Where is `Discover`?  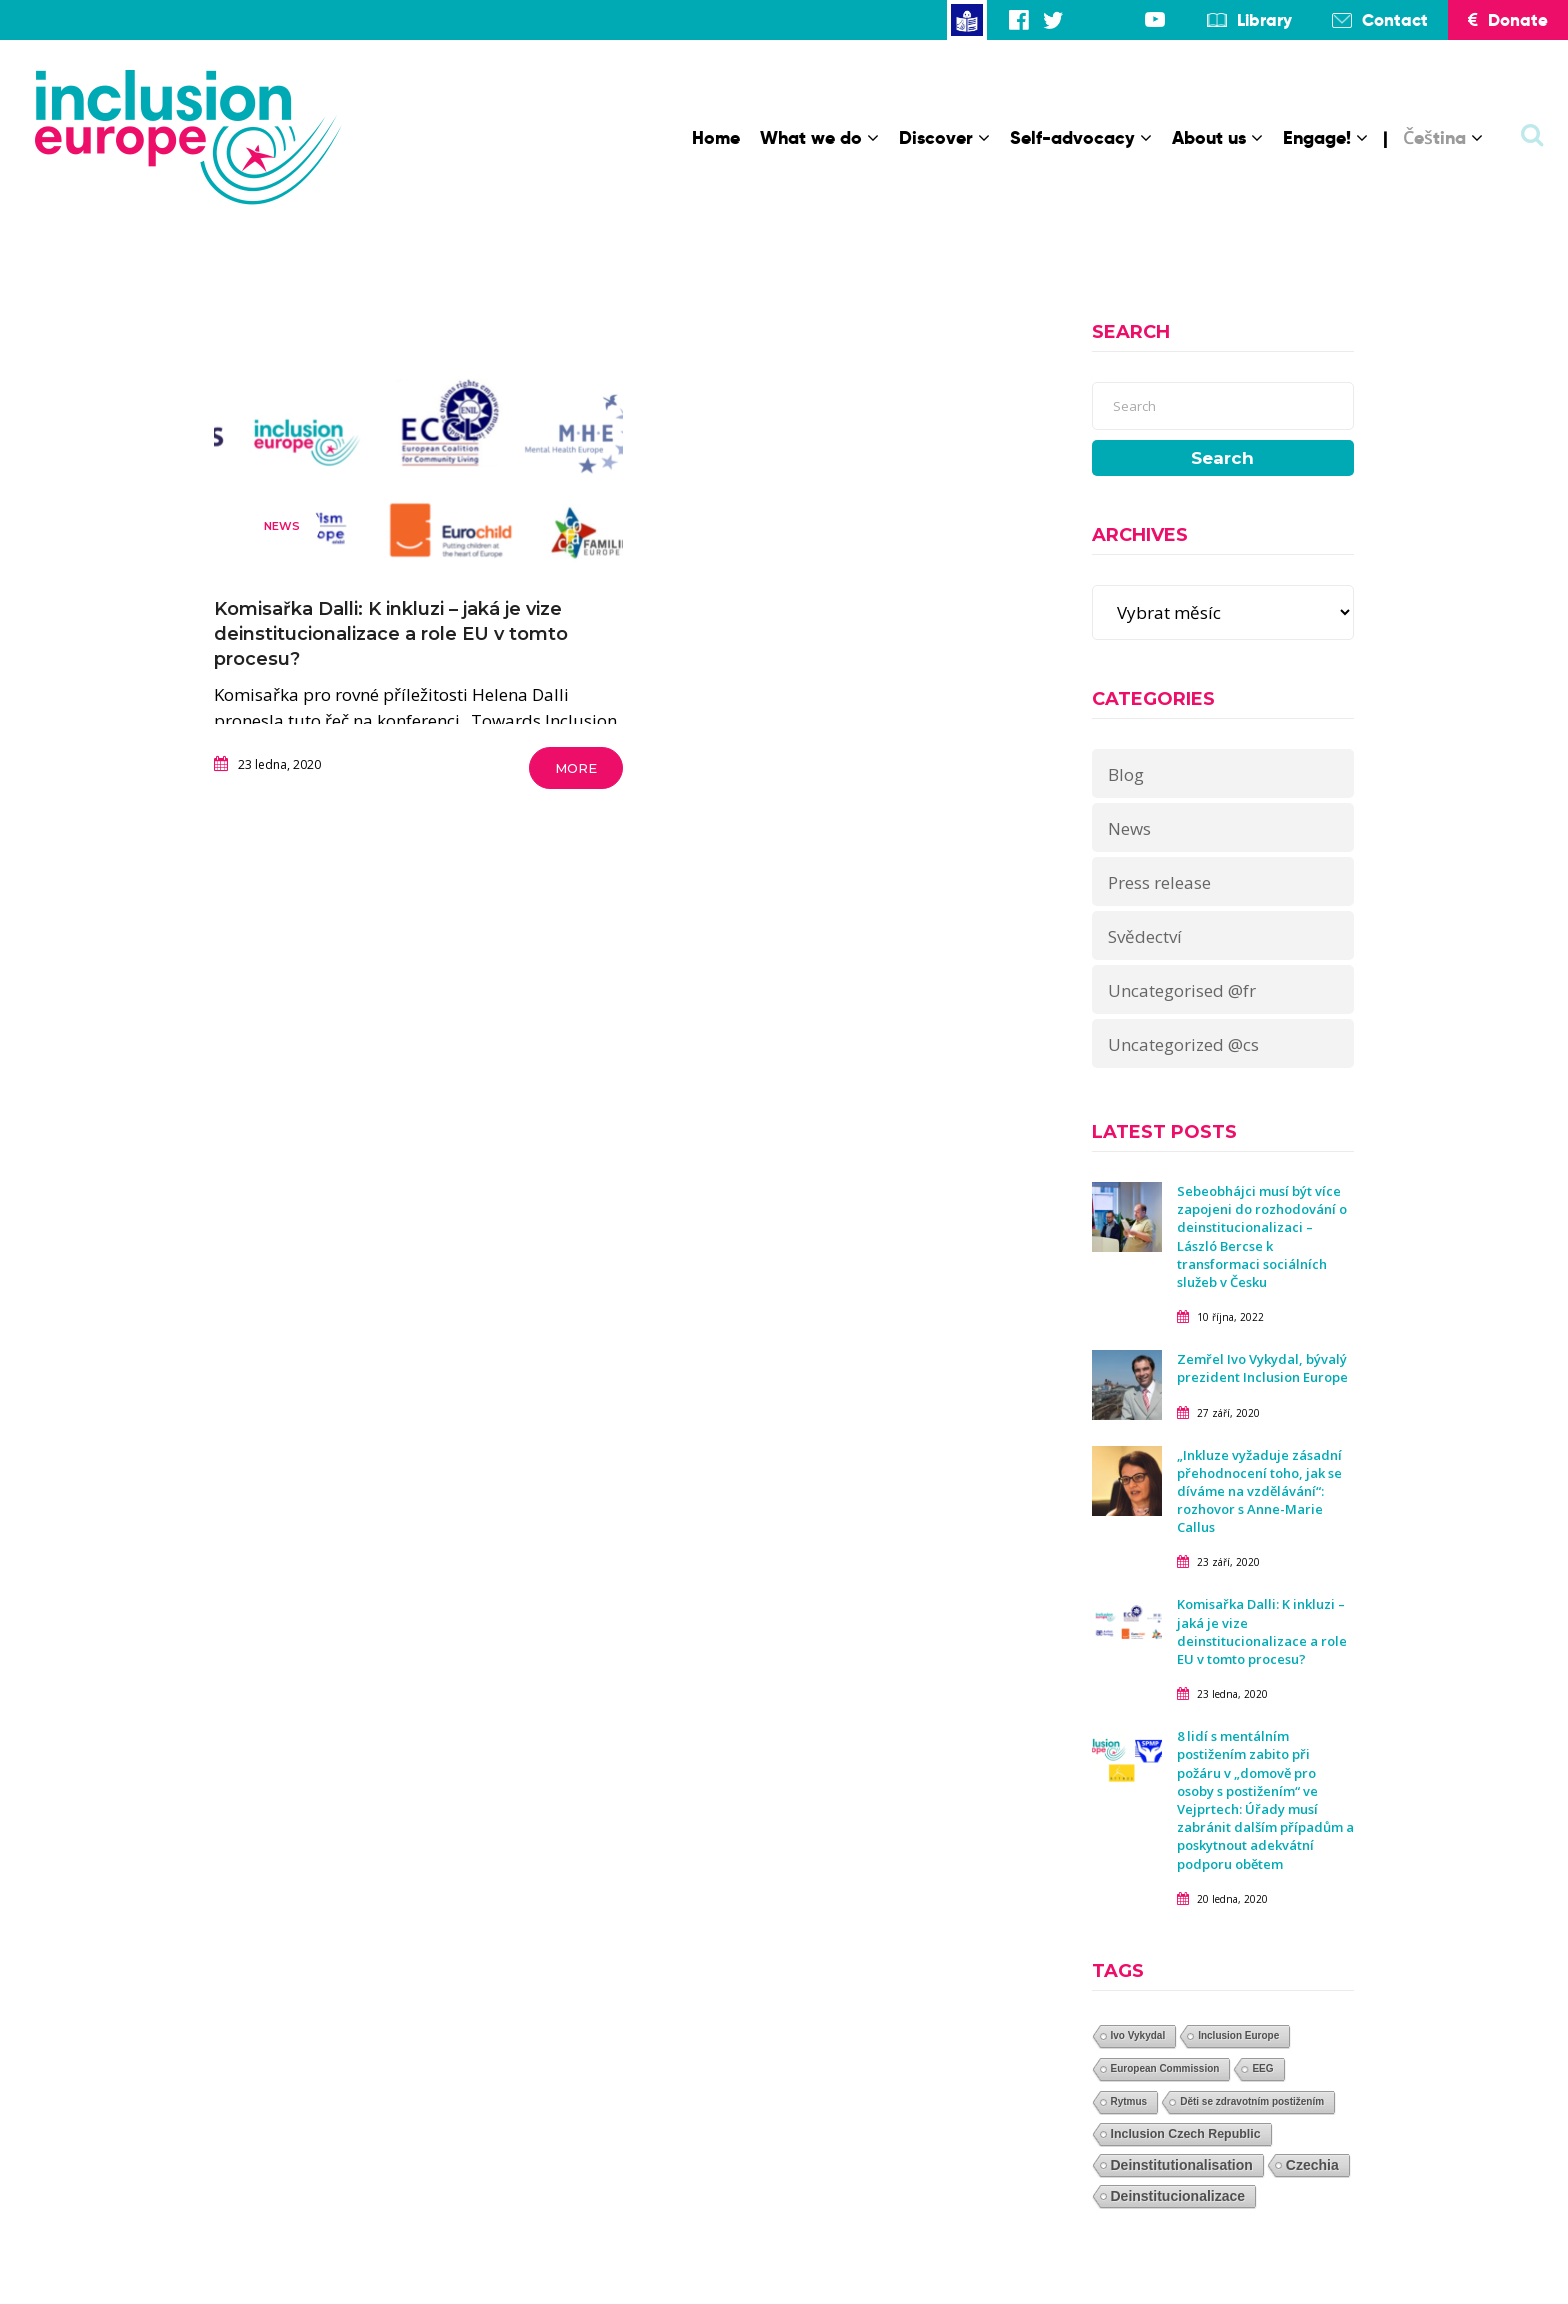 Discover is located at coordinates (944, 137).